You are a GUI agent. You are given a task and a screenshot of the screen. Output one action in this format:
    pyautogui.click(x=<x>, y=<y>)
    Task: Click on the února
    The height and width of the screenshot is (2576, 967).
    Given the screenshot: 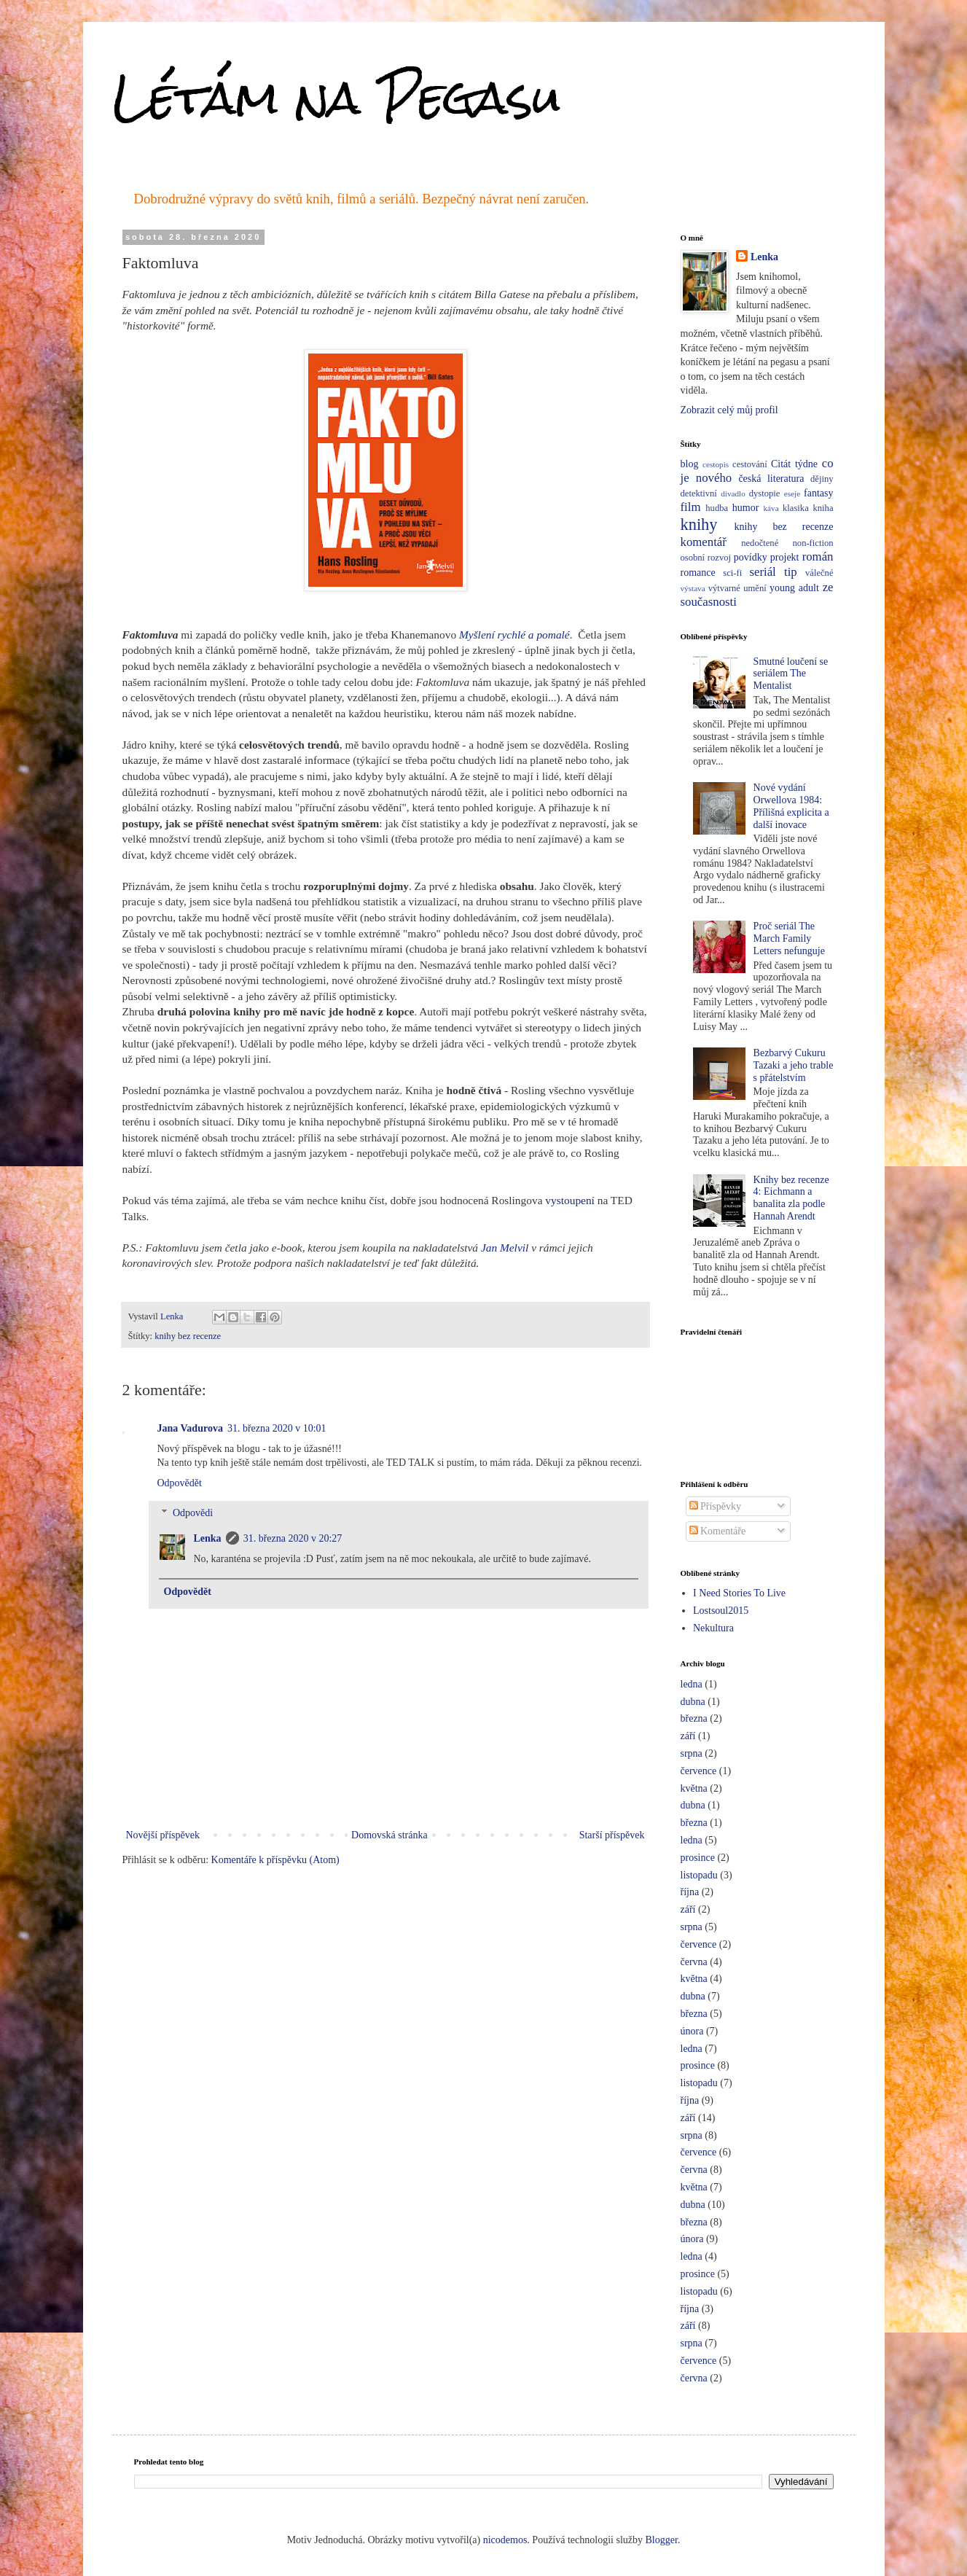 What is the action you would take?
    pyautogui.click(x=692, y=2031)
    